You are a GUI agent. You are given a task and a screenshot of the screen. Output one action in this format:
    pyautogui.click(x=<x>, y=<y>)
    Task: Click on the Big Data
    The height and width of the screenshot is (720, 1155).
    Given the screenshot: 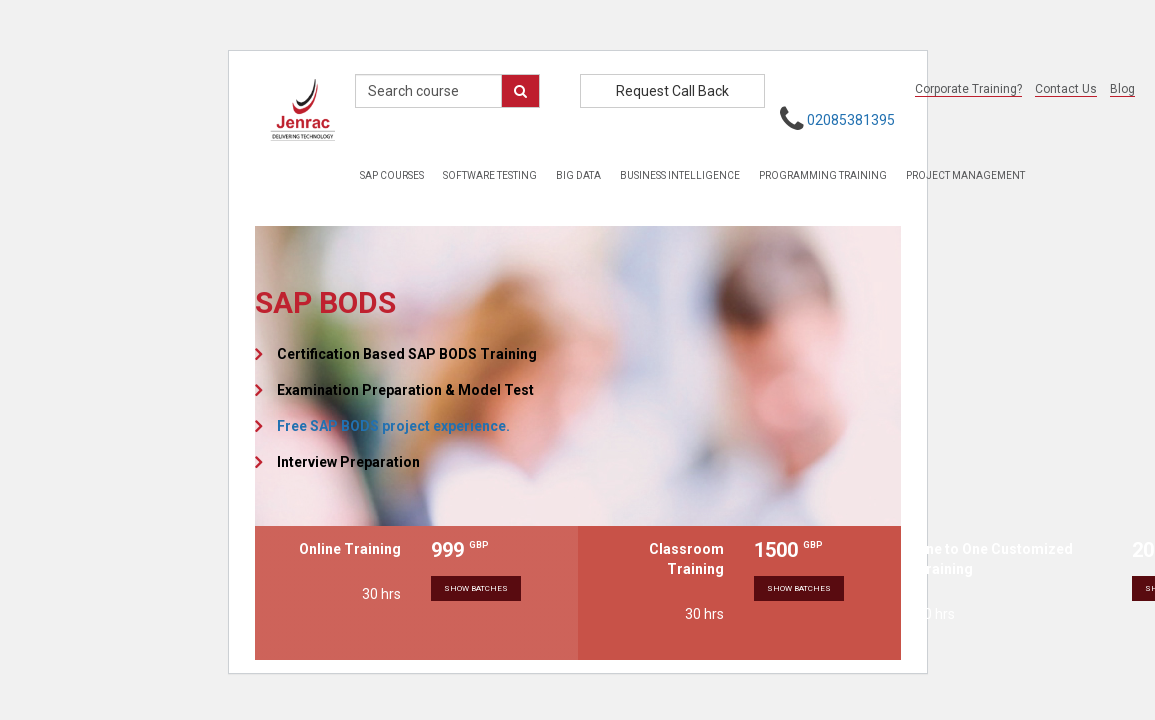 What is the action you would take?
    pyautogui.click(x=578, y=175)
    